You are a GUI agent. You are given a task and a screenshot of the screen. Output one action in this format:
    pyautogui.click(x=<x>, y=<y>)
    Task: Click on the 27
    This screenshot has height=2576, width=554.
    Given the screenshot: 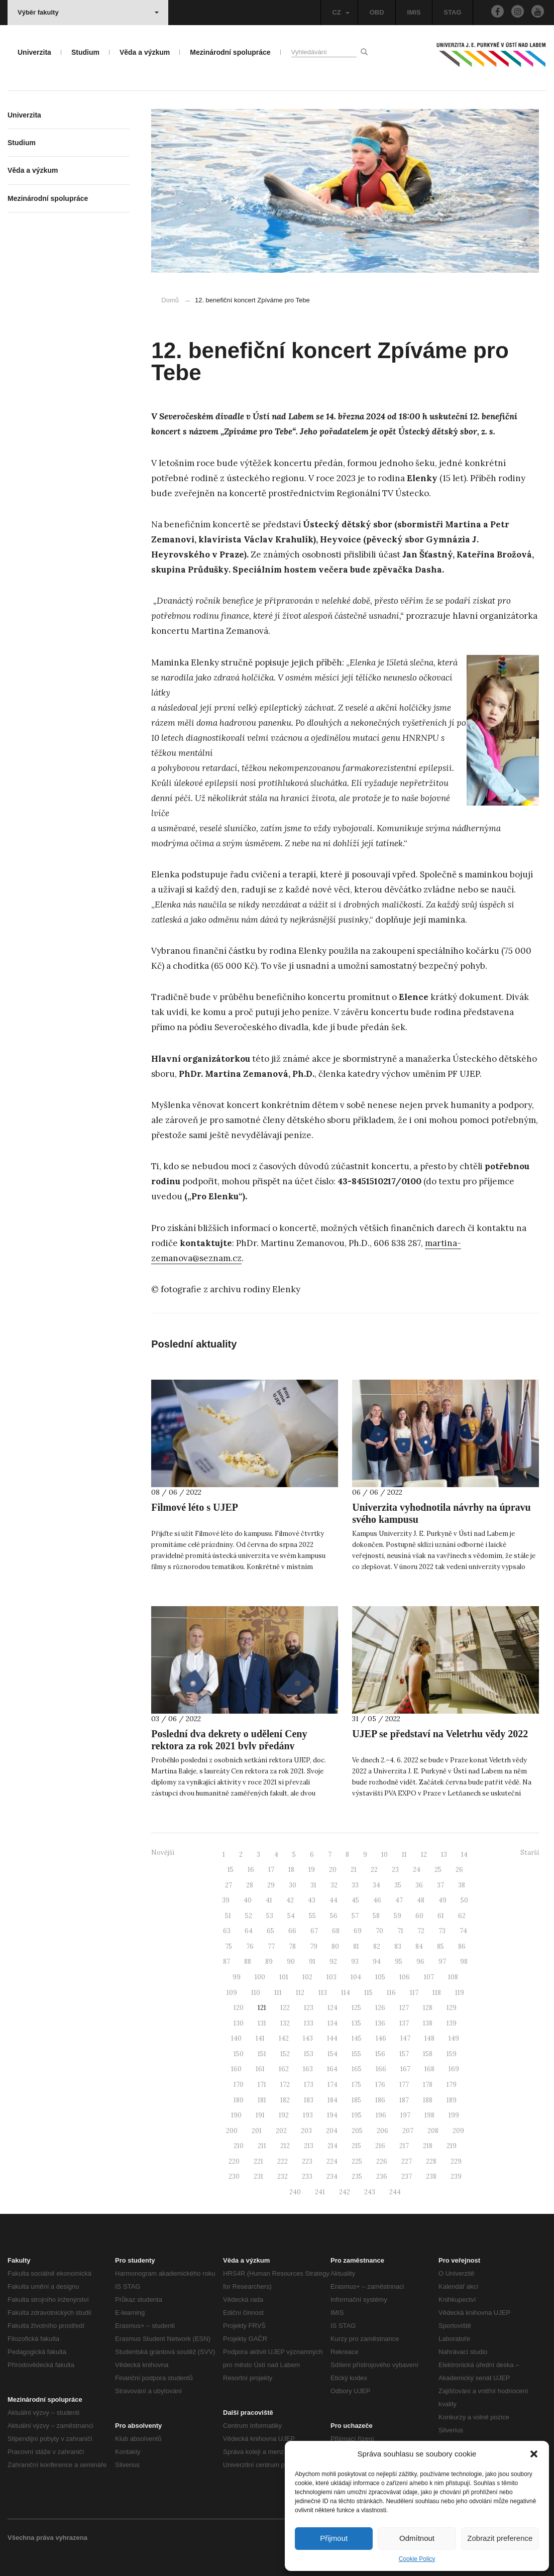 What is the action you would take?
    pyautogui.click(x=228, y=1885)
    